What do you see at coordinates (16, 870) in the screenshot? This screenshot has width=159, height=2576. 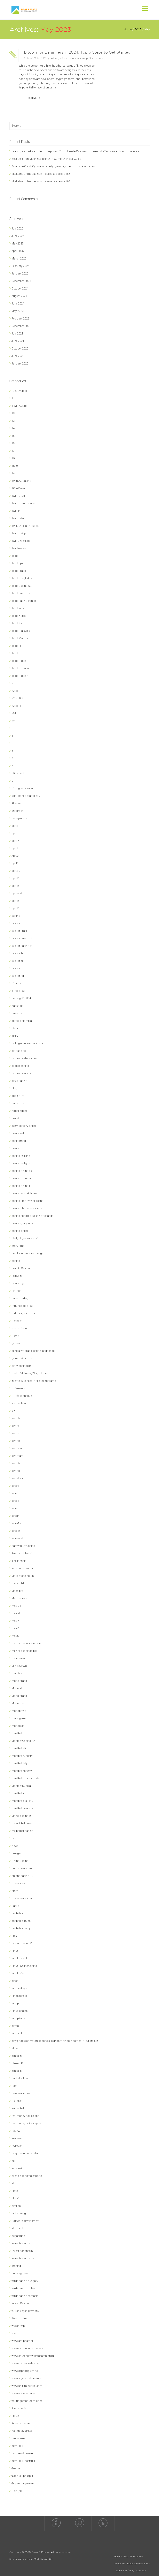 I see `aprMB` at bounding box center [16, 870].